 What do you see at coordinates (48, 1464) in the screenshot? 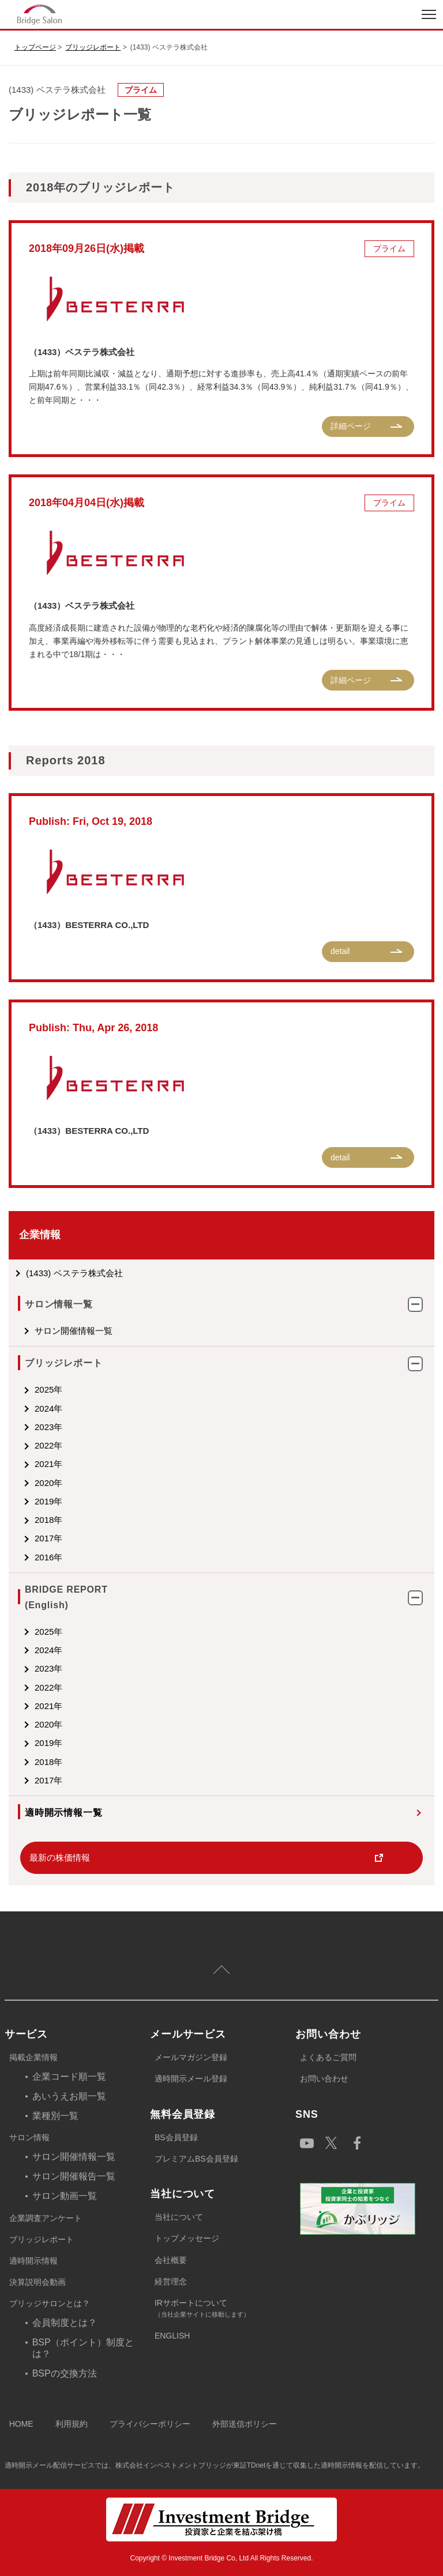
I see `2021年` at bounding box center [48, 1464].